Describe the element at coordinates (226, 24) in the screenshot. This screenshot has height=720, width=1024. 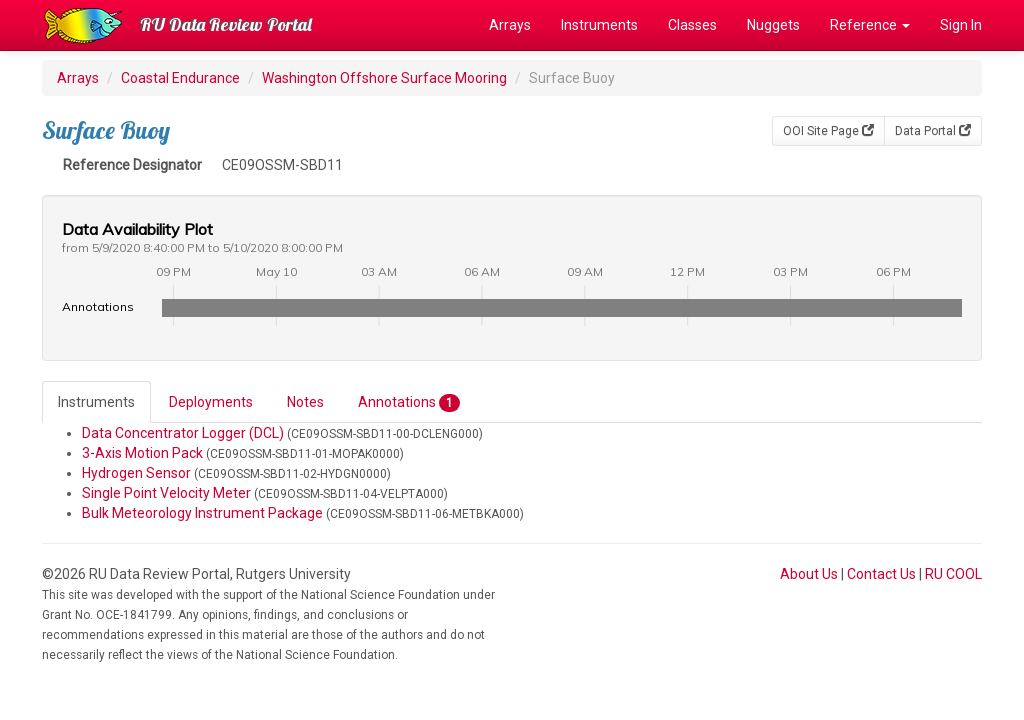
I see `RU Data Review Portal` at that location.